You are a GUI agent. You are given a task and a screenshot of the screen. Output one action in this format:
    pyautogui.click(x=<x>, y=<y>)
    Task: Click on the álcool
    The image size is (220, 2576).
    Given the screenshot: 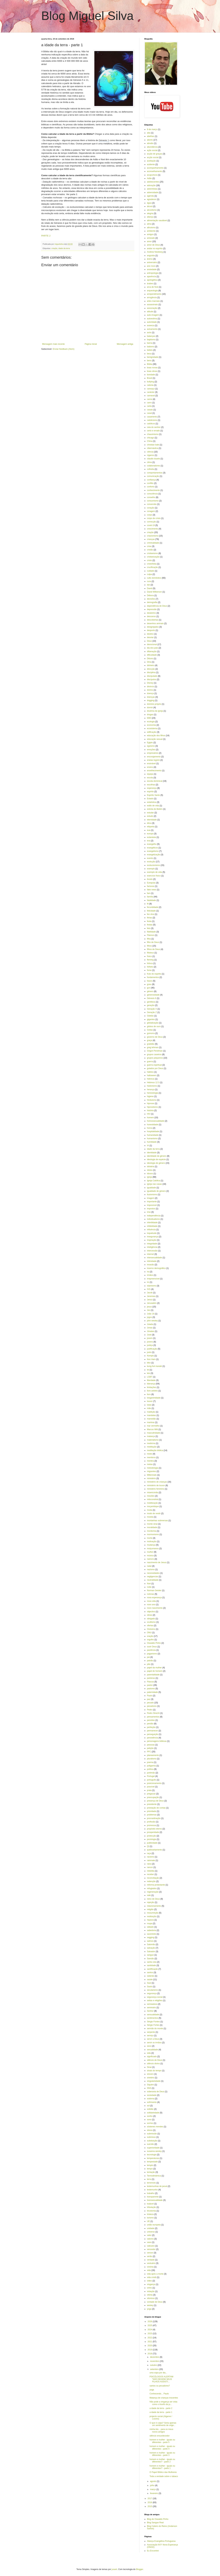 What is the action you would take?
    pyautogui.click(x=149, y=206)
    